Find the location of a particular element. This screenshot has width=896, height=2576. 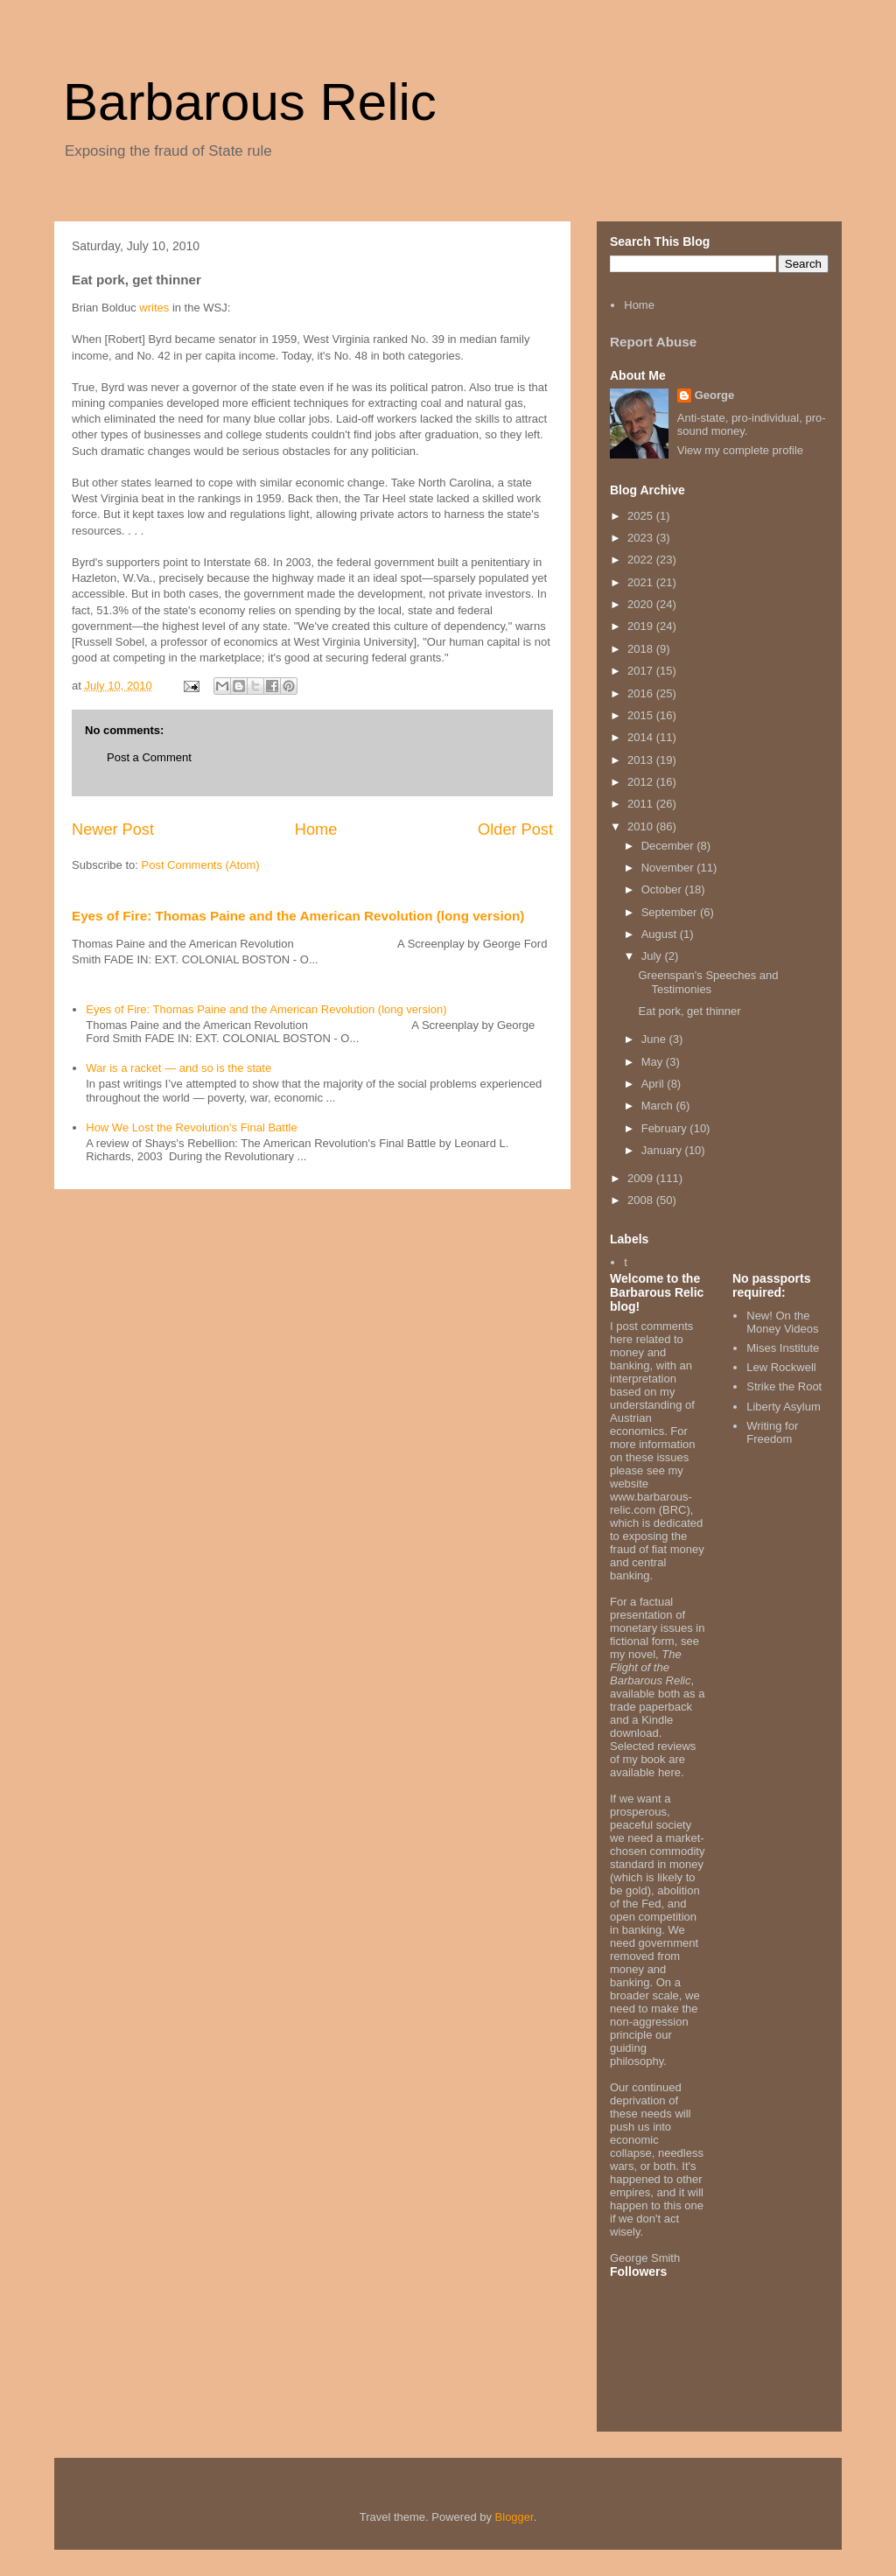

Strike the Root is located at coordinates (784, 1386).